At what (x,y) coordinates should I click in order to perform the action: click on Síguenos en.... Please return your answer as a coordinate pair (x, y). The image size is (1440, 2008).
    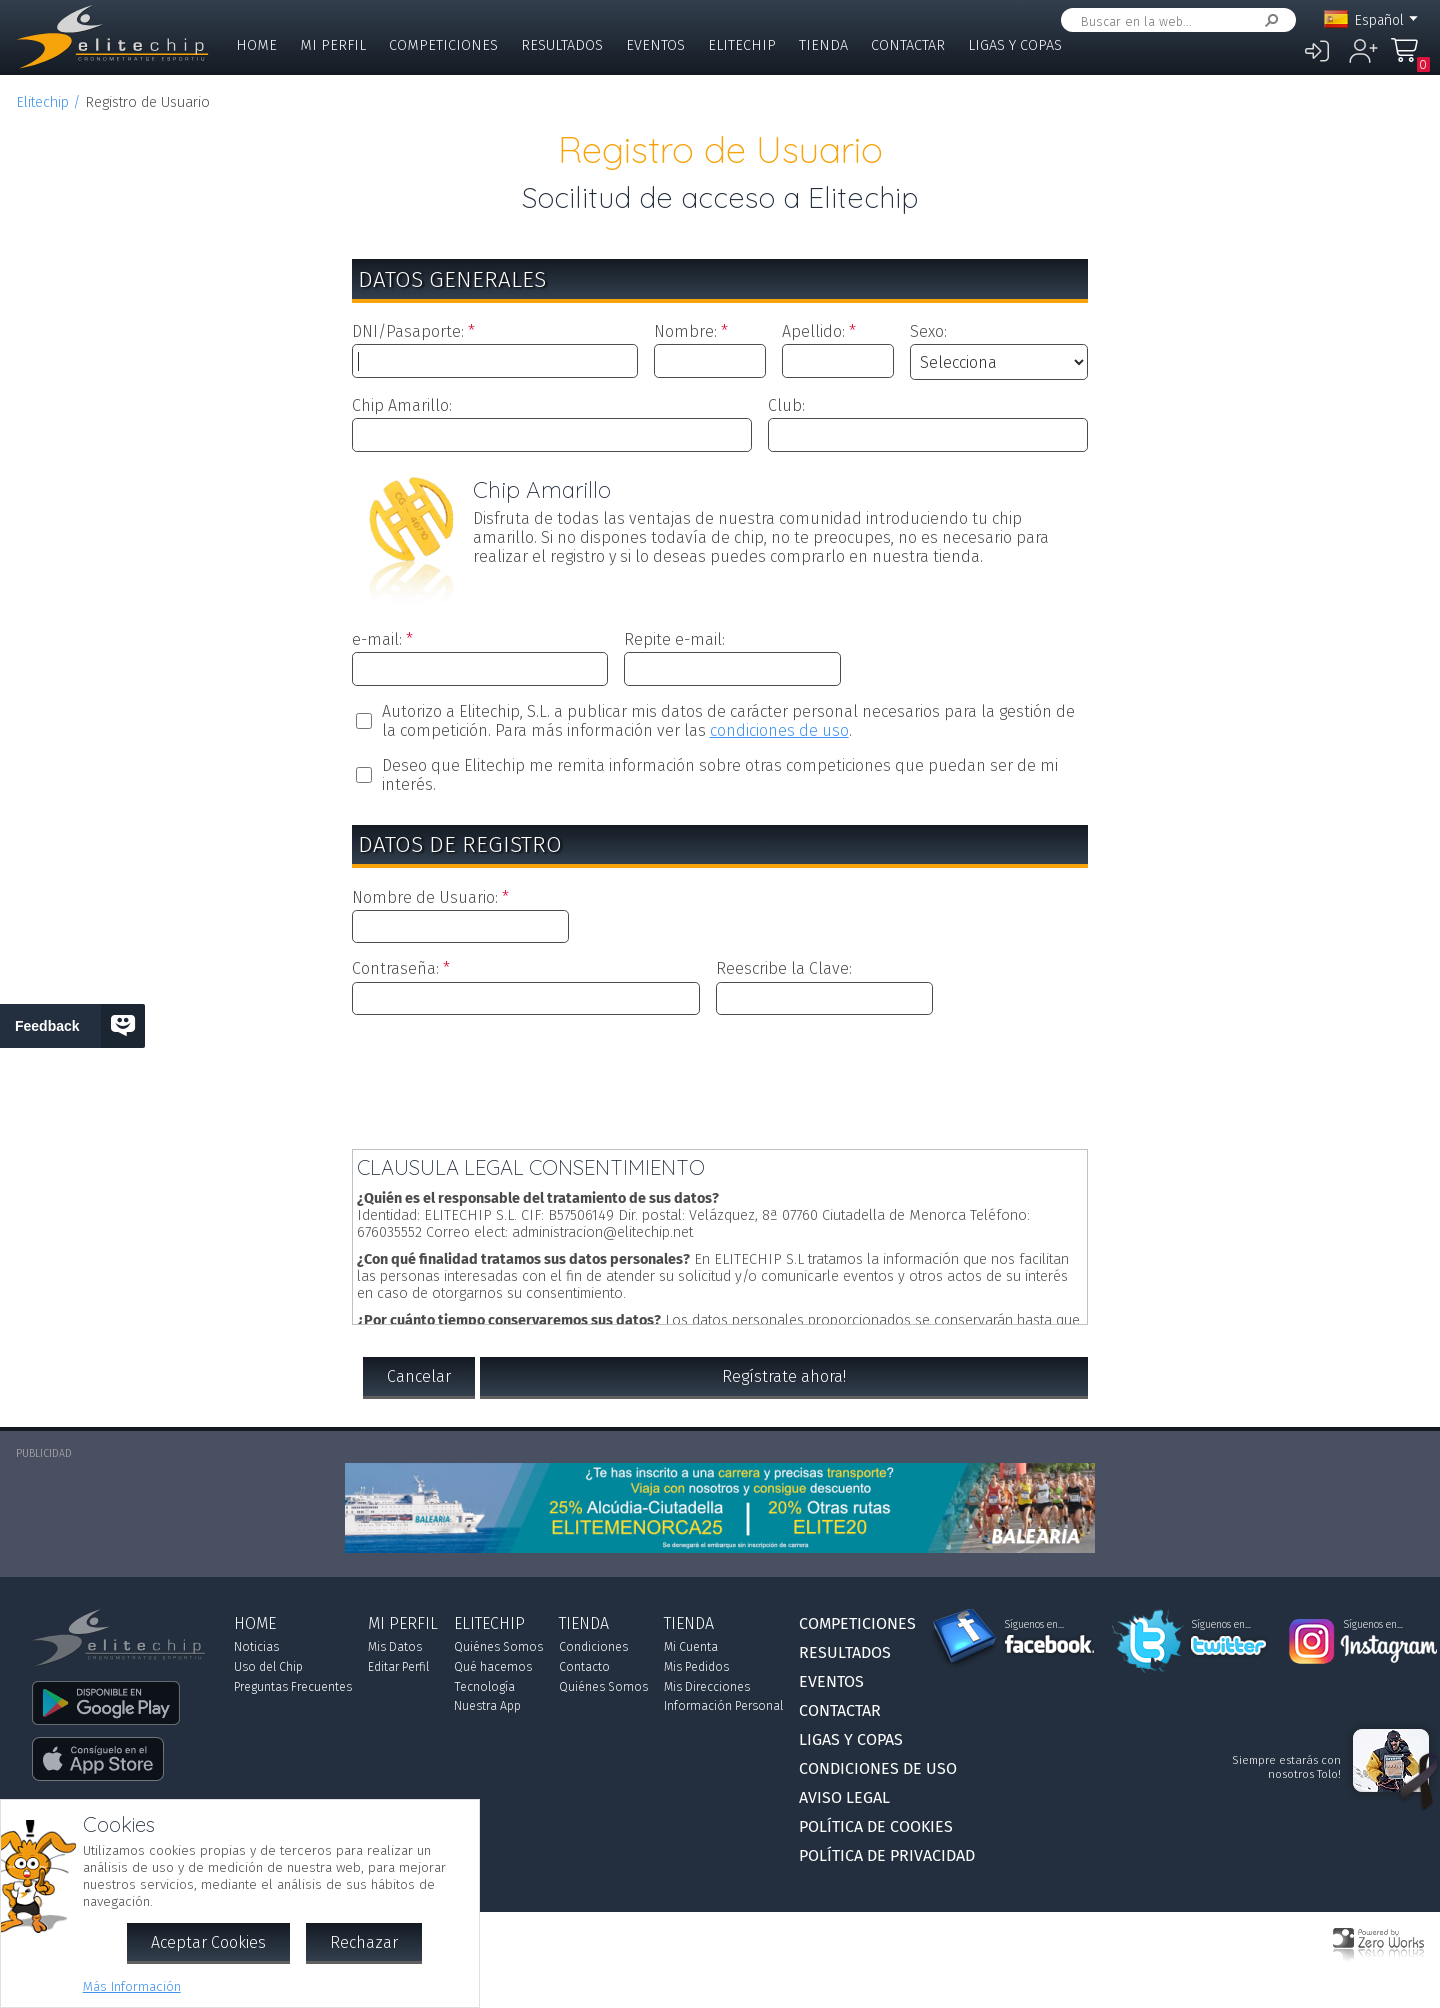
    Looking at the image, I should click on (1034, 1625).